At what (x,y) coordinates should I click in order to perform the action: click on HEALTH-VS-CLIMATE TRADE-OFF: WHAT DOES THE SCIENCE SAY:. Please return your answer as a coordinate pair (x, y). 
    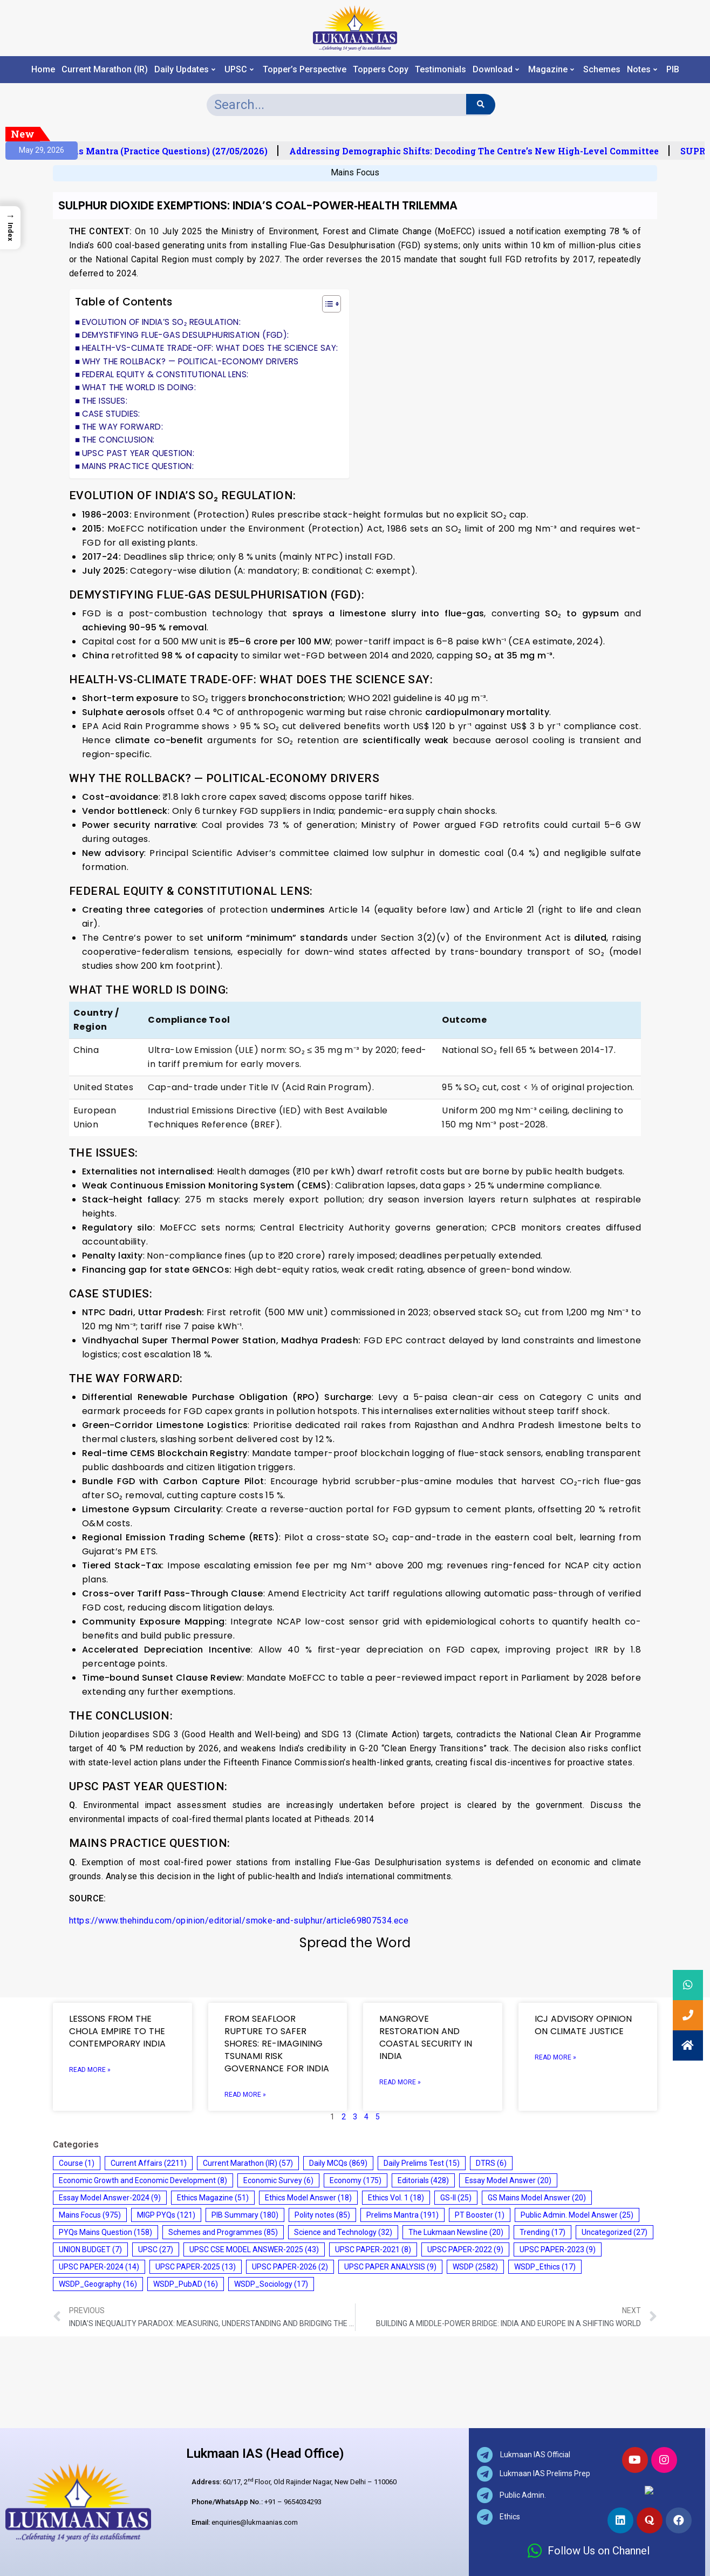
    Looking at the image, I should click on (210, 348).